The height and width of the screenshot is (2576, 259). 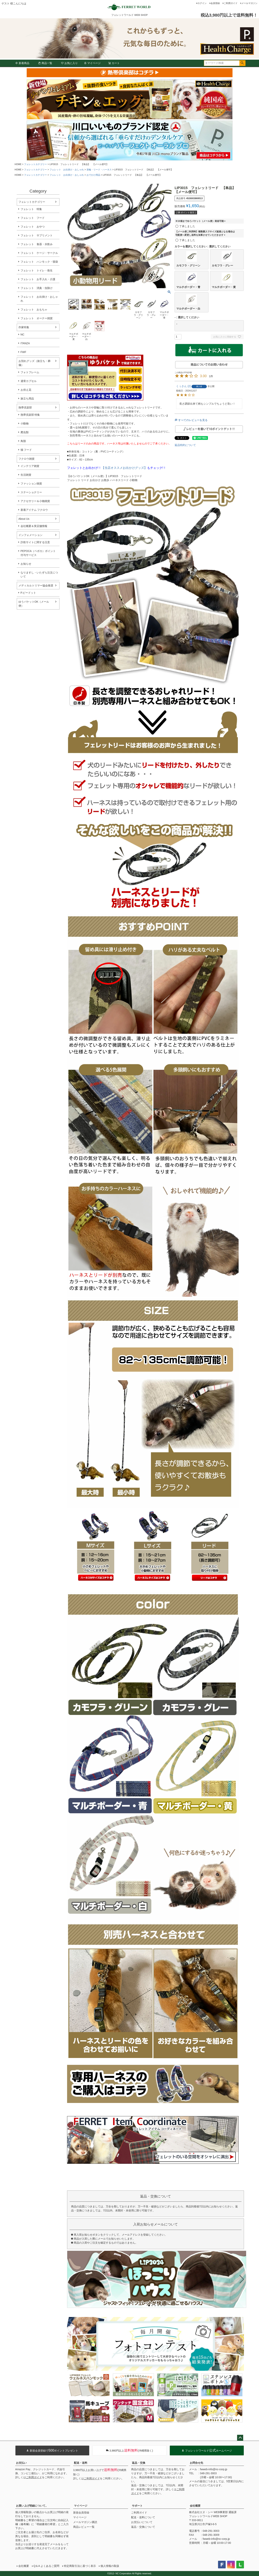 I want to click on フェレット 食器・水飲み, so click(x=37, y=244).